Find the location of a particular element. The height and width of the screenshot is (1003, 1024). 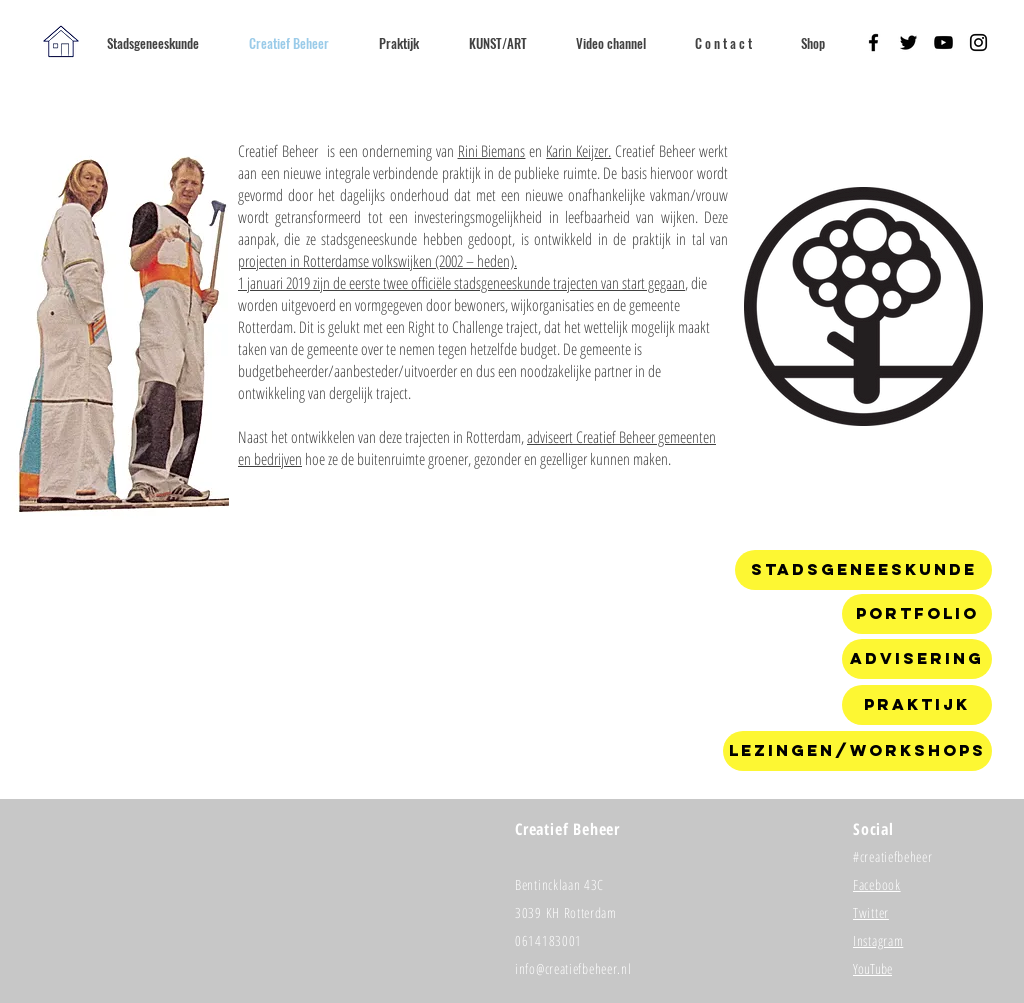

Karin Keijzer. is located at coordinates (578, 151).